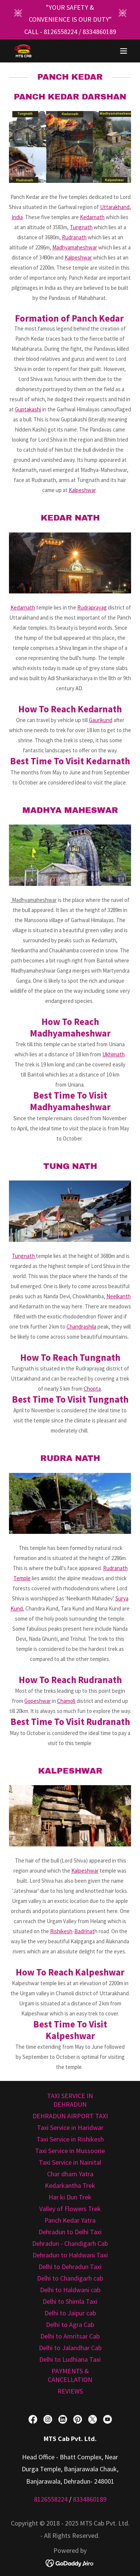  I want to click on Ukhimath, so click(113, 1054).